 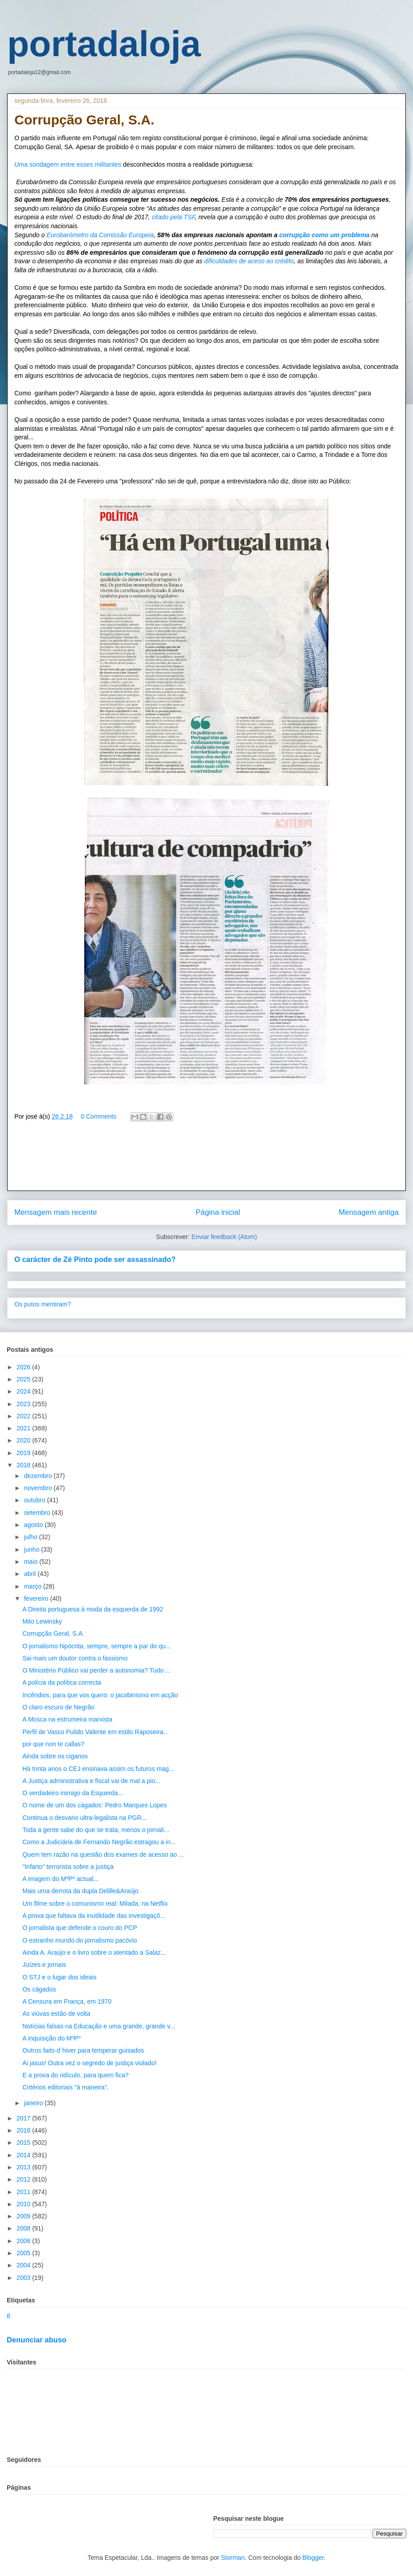 What do you see at coordinates (67, 1719) in the screenshot?
I see `A Mosca na estrumeira marxista` at bounding box center [67, 1719].